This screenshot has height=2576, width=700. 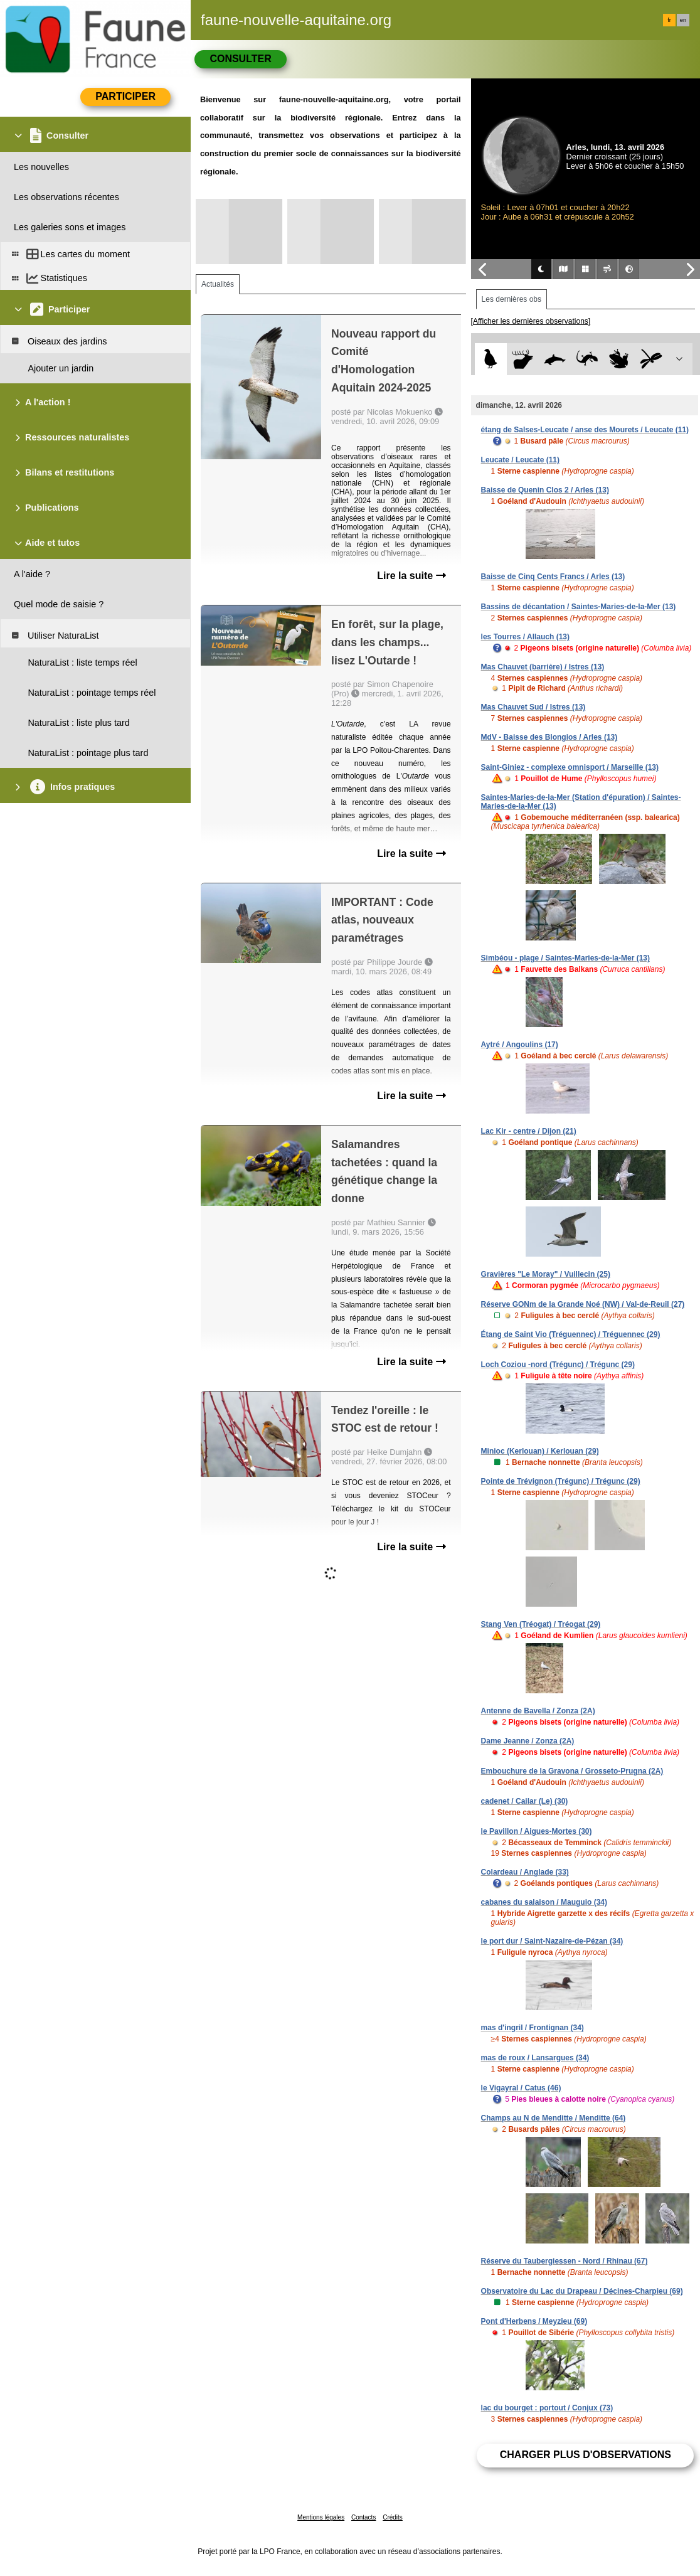 I want to click on Actualités [tab], so click(x=217, y=284).